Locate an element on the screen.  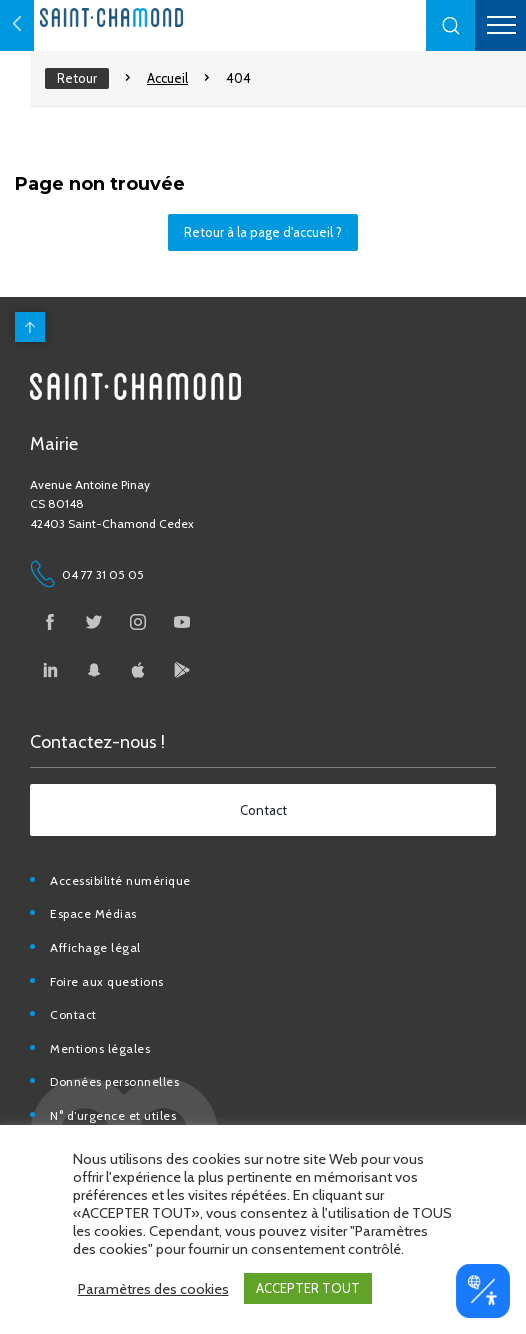
[button] is located at coordinates (451, 25).